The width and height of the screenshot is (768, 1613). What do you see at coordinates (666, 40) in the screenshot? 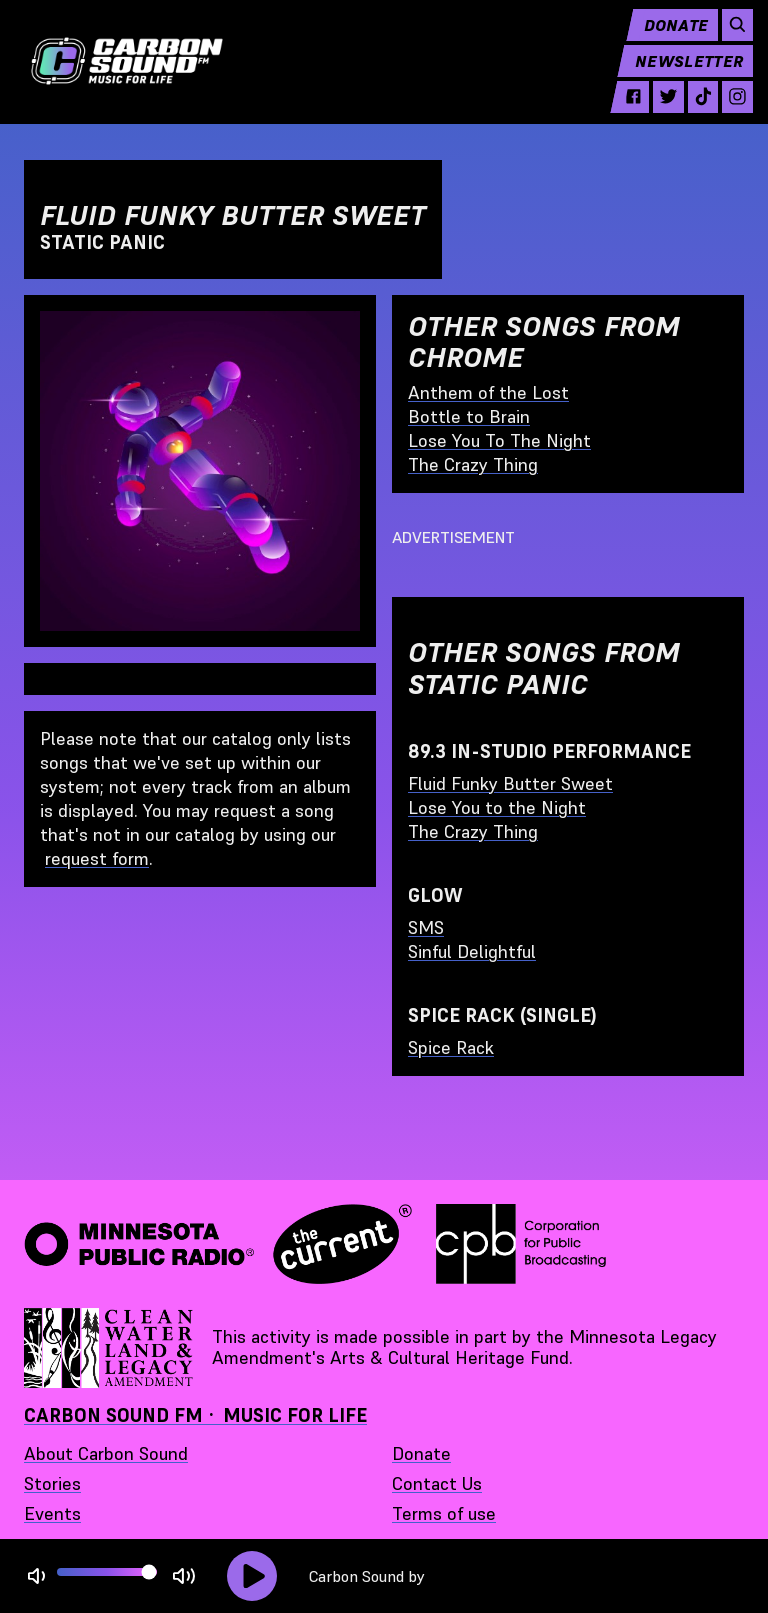
I see `Donate` at bounding box center [666, 40].